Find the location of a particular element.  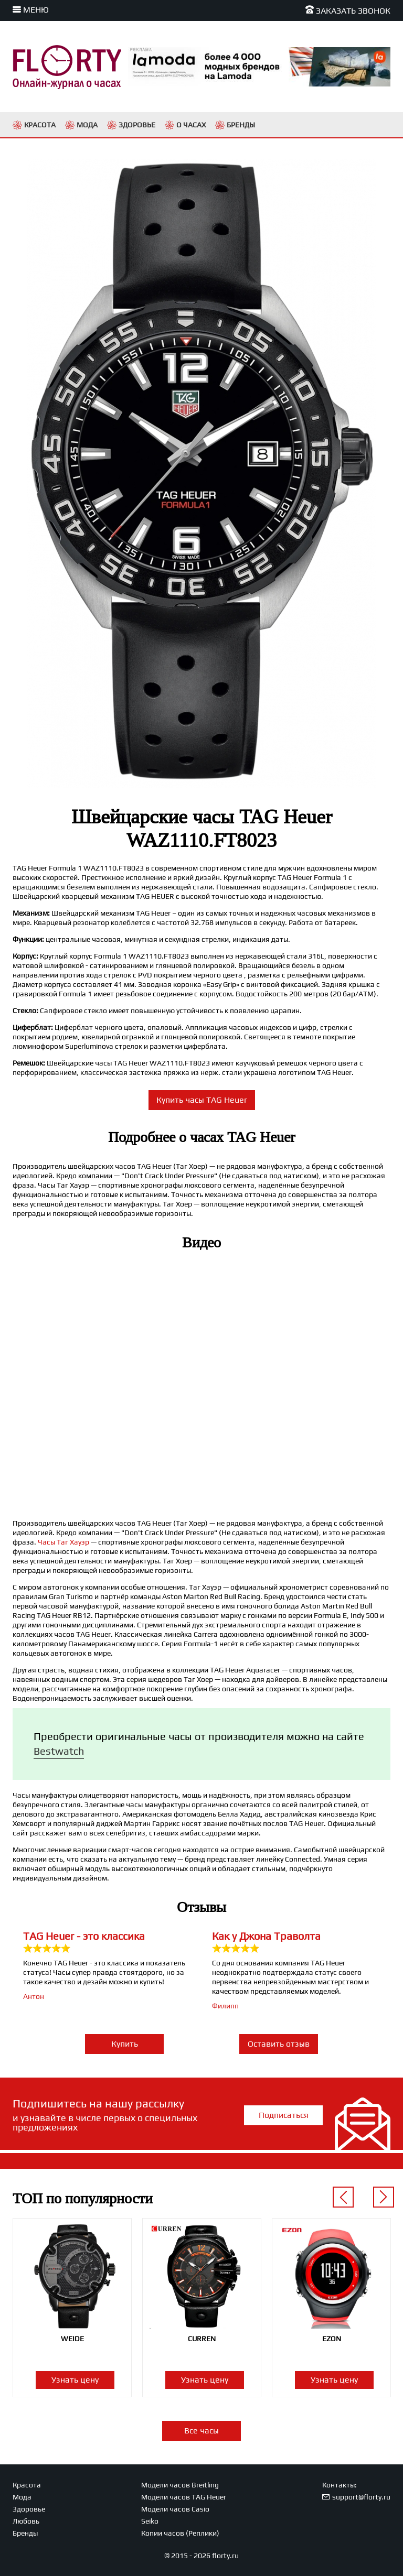

Модели часов TAG Heuer is located at coordinates (183, 2497).